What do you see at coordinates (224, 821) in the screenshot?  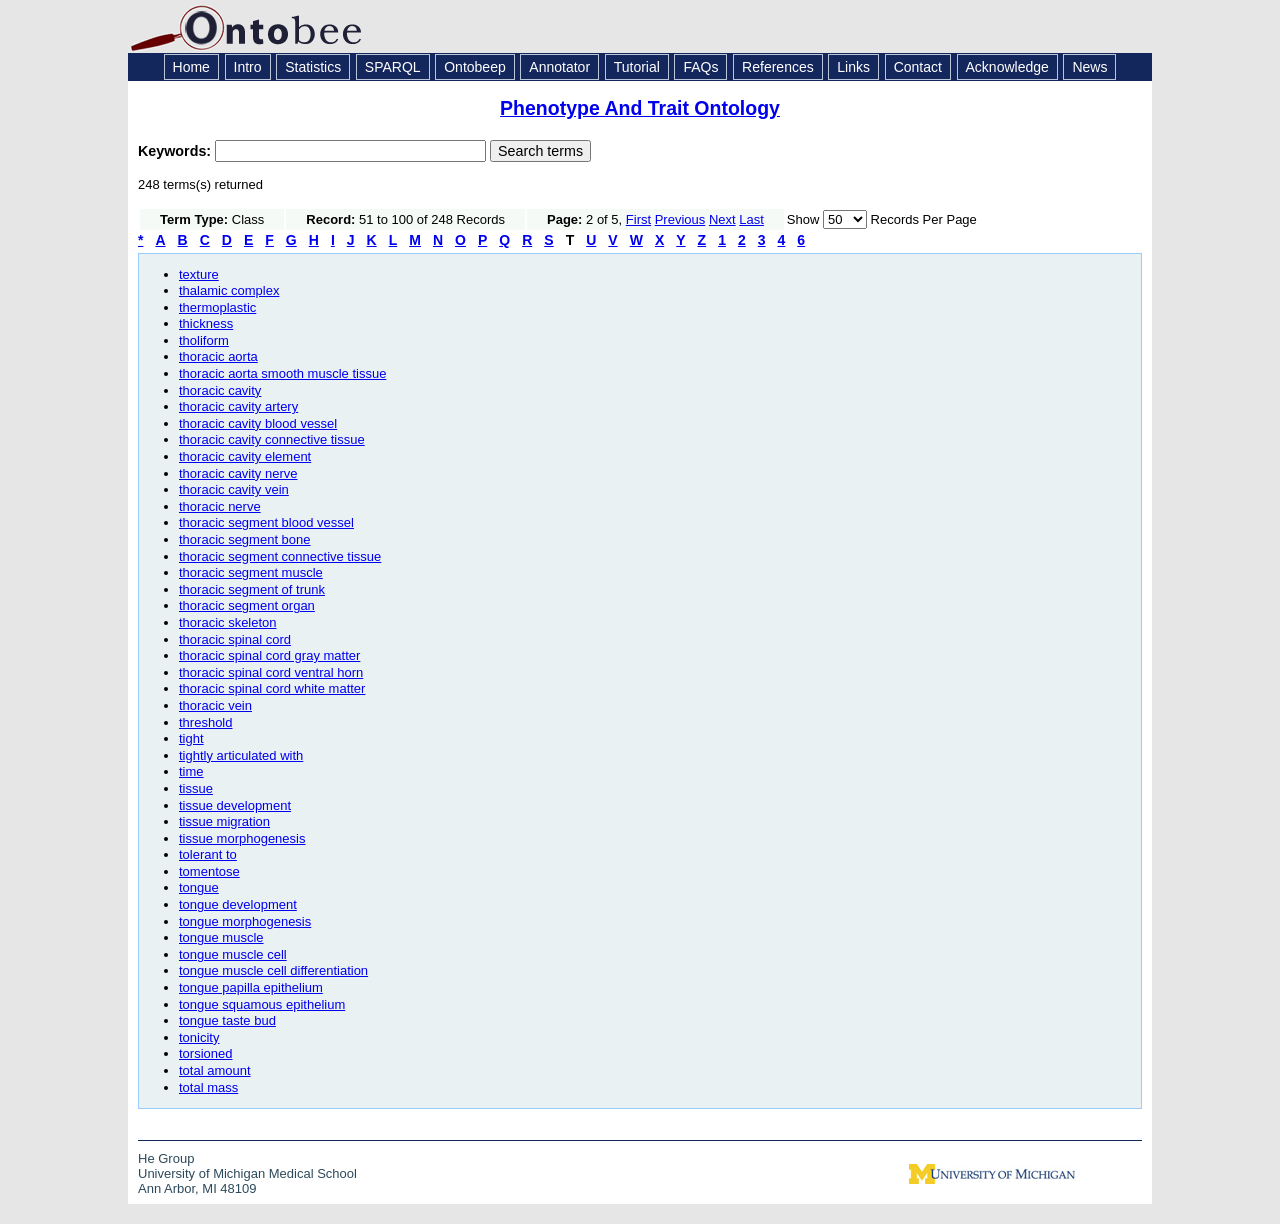 I see `tissue migration` at bounding box center [224, 821].